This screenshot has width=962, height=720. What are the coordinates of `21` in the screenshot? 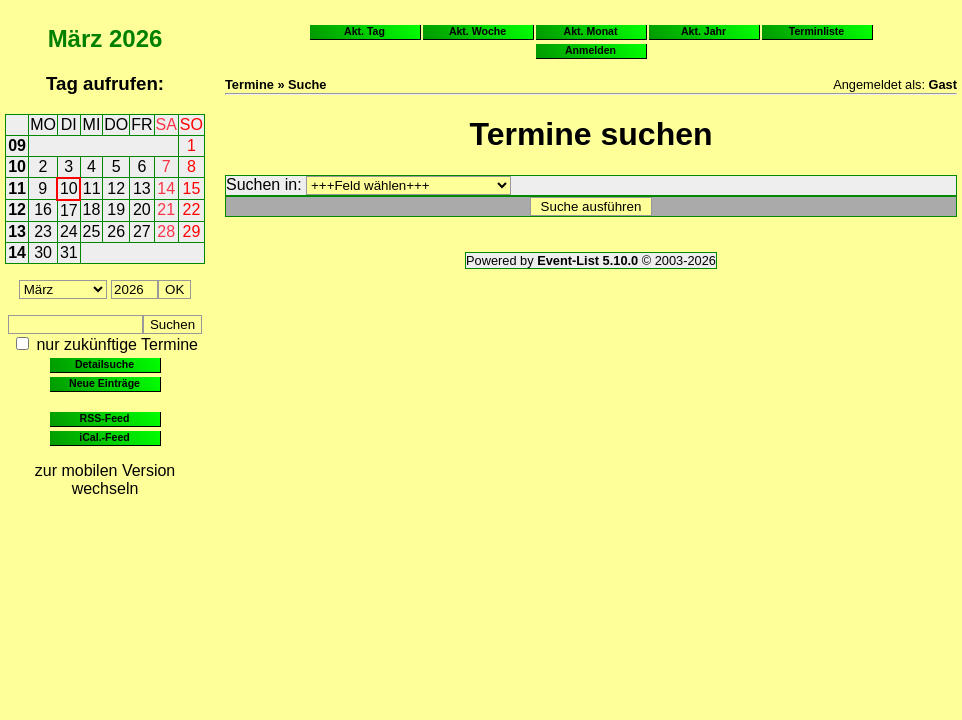 It's located at (166, 209).